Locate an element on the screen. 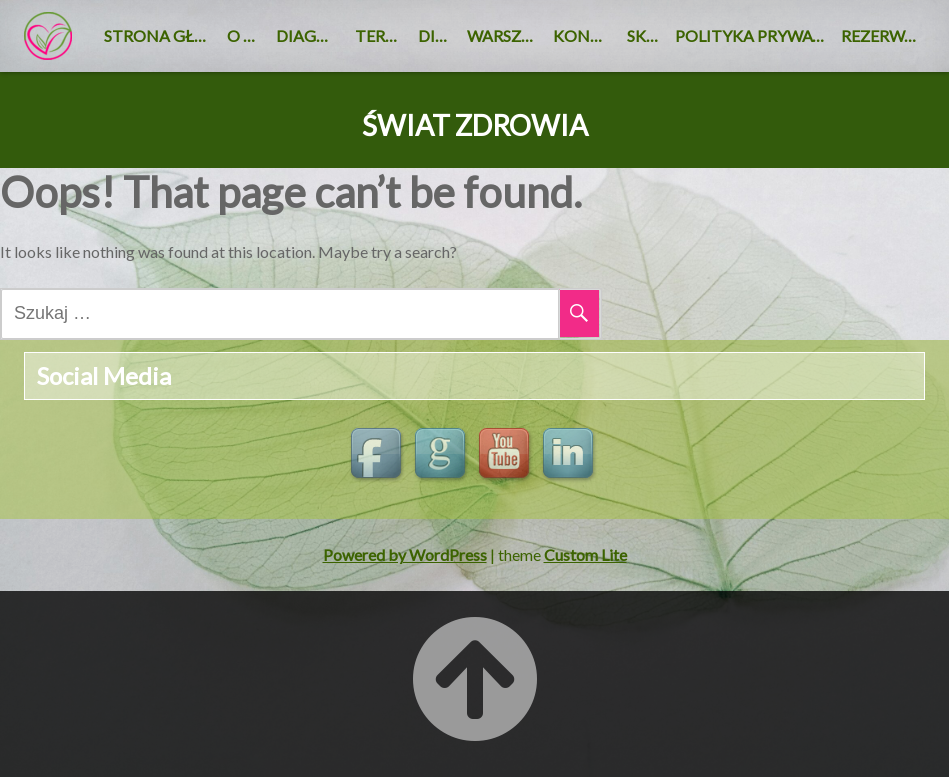 This screenshot has width=949, height=777. REZERWACJA is located at coordinates (883, 35).